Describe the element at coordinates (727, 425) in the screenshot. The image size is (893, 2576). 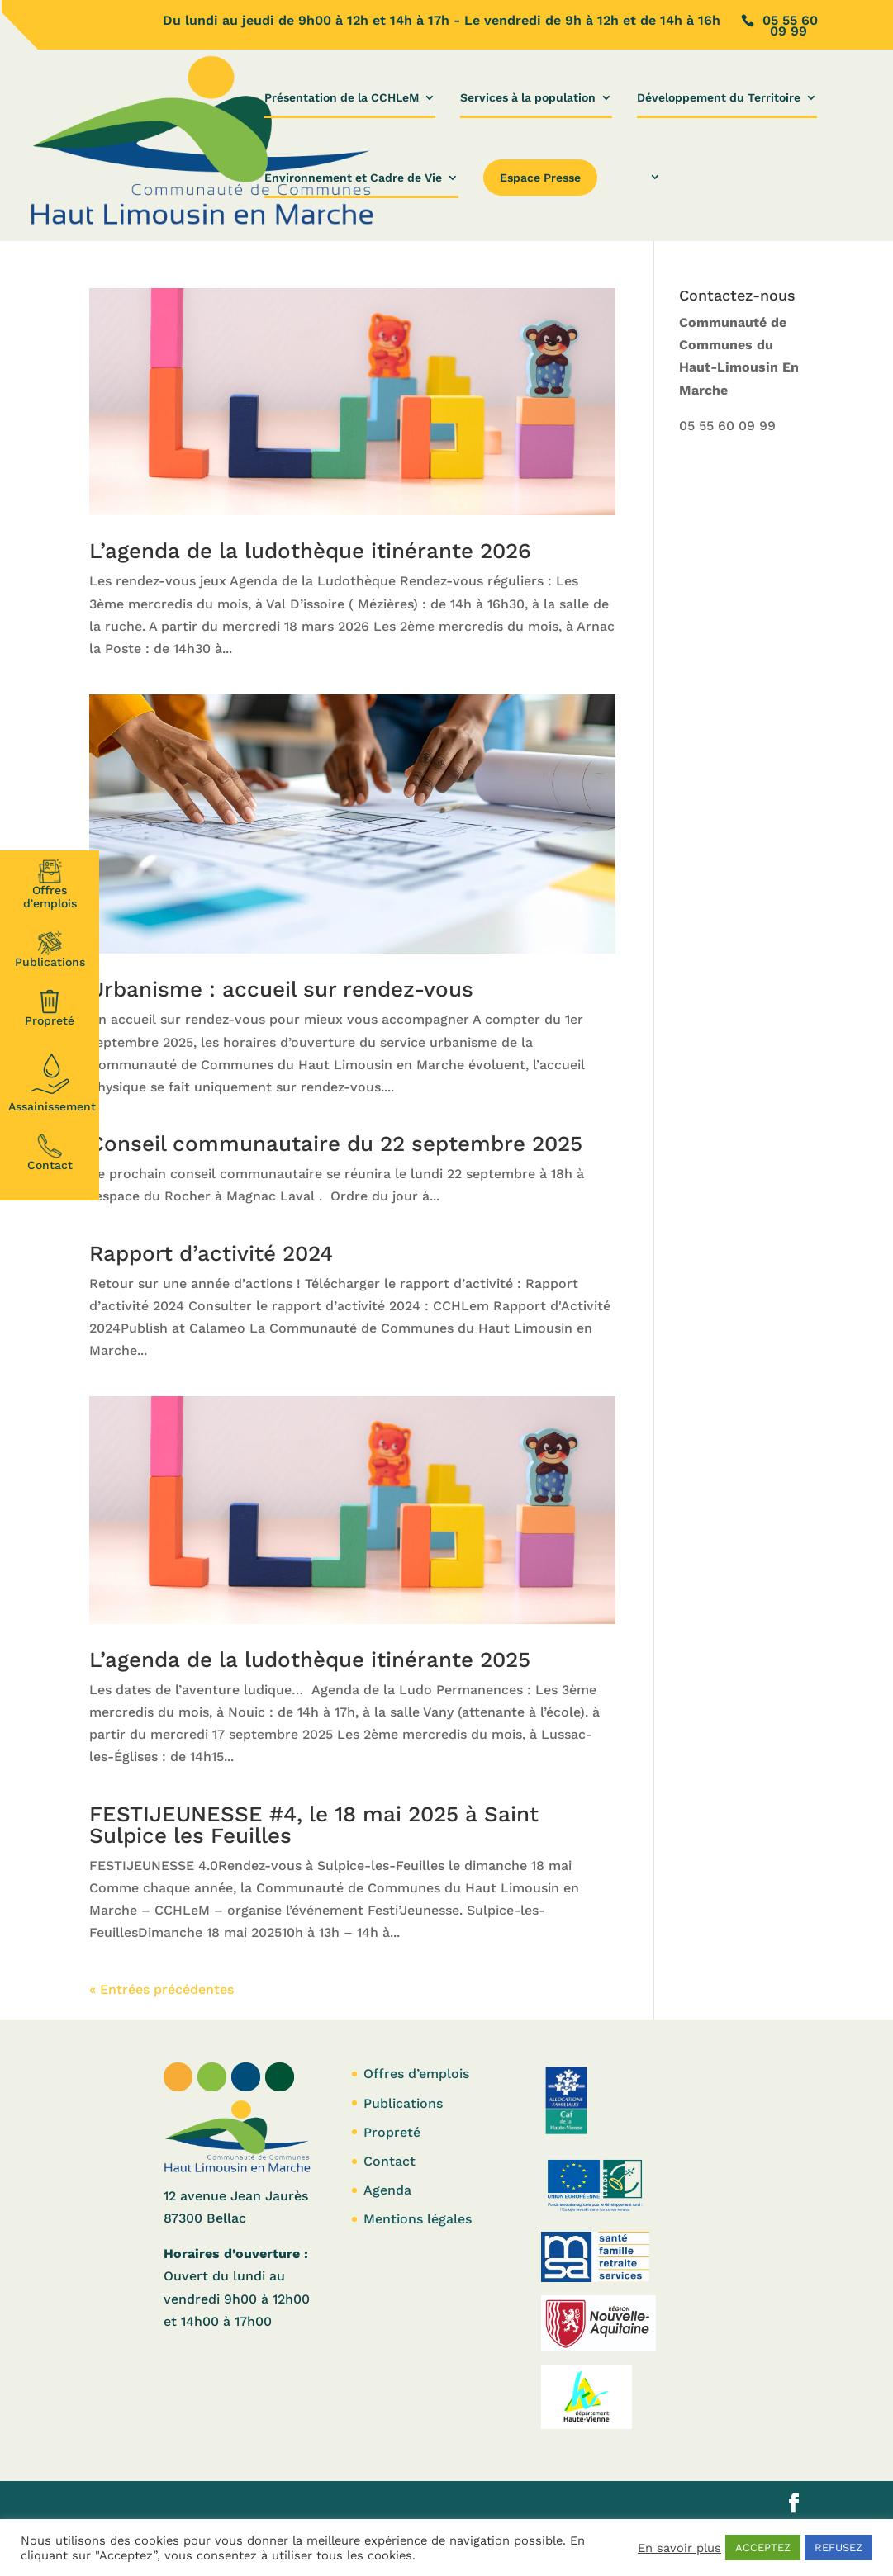
I see `05 55 60 09 99` at that location.